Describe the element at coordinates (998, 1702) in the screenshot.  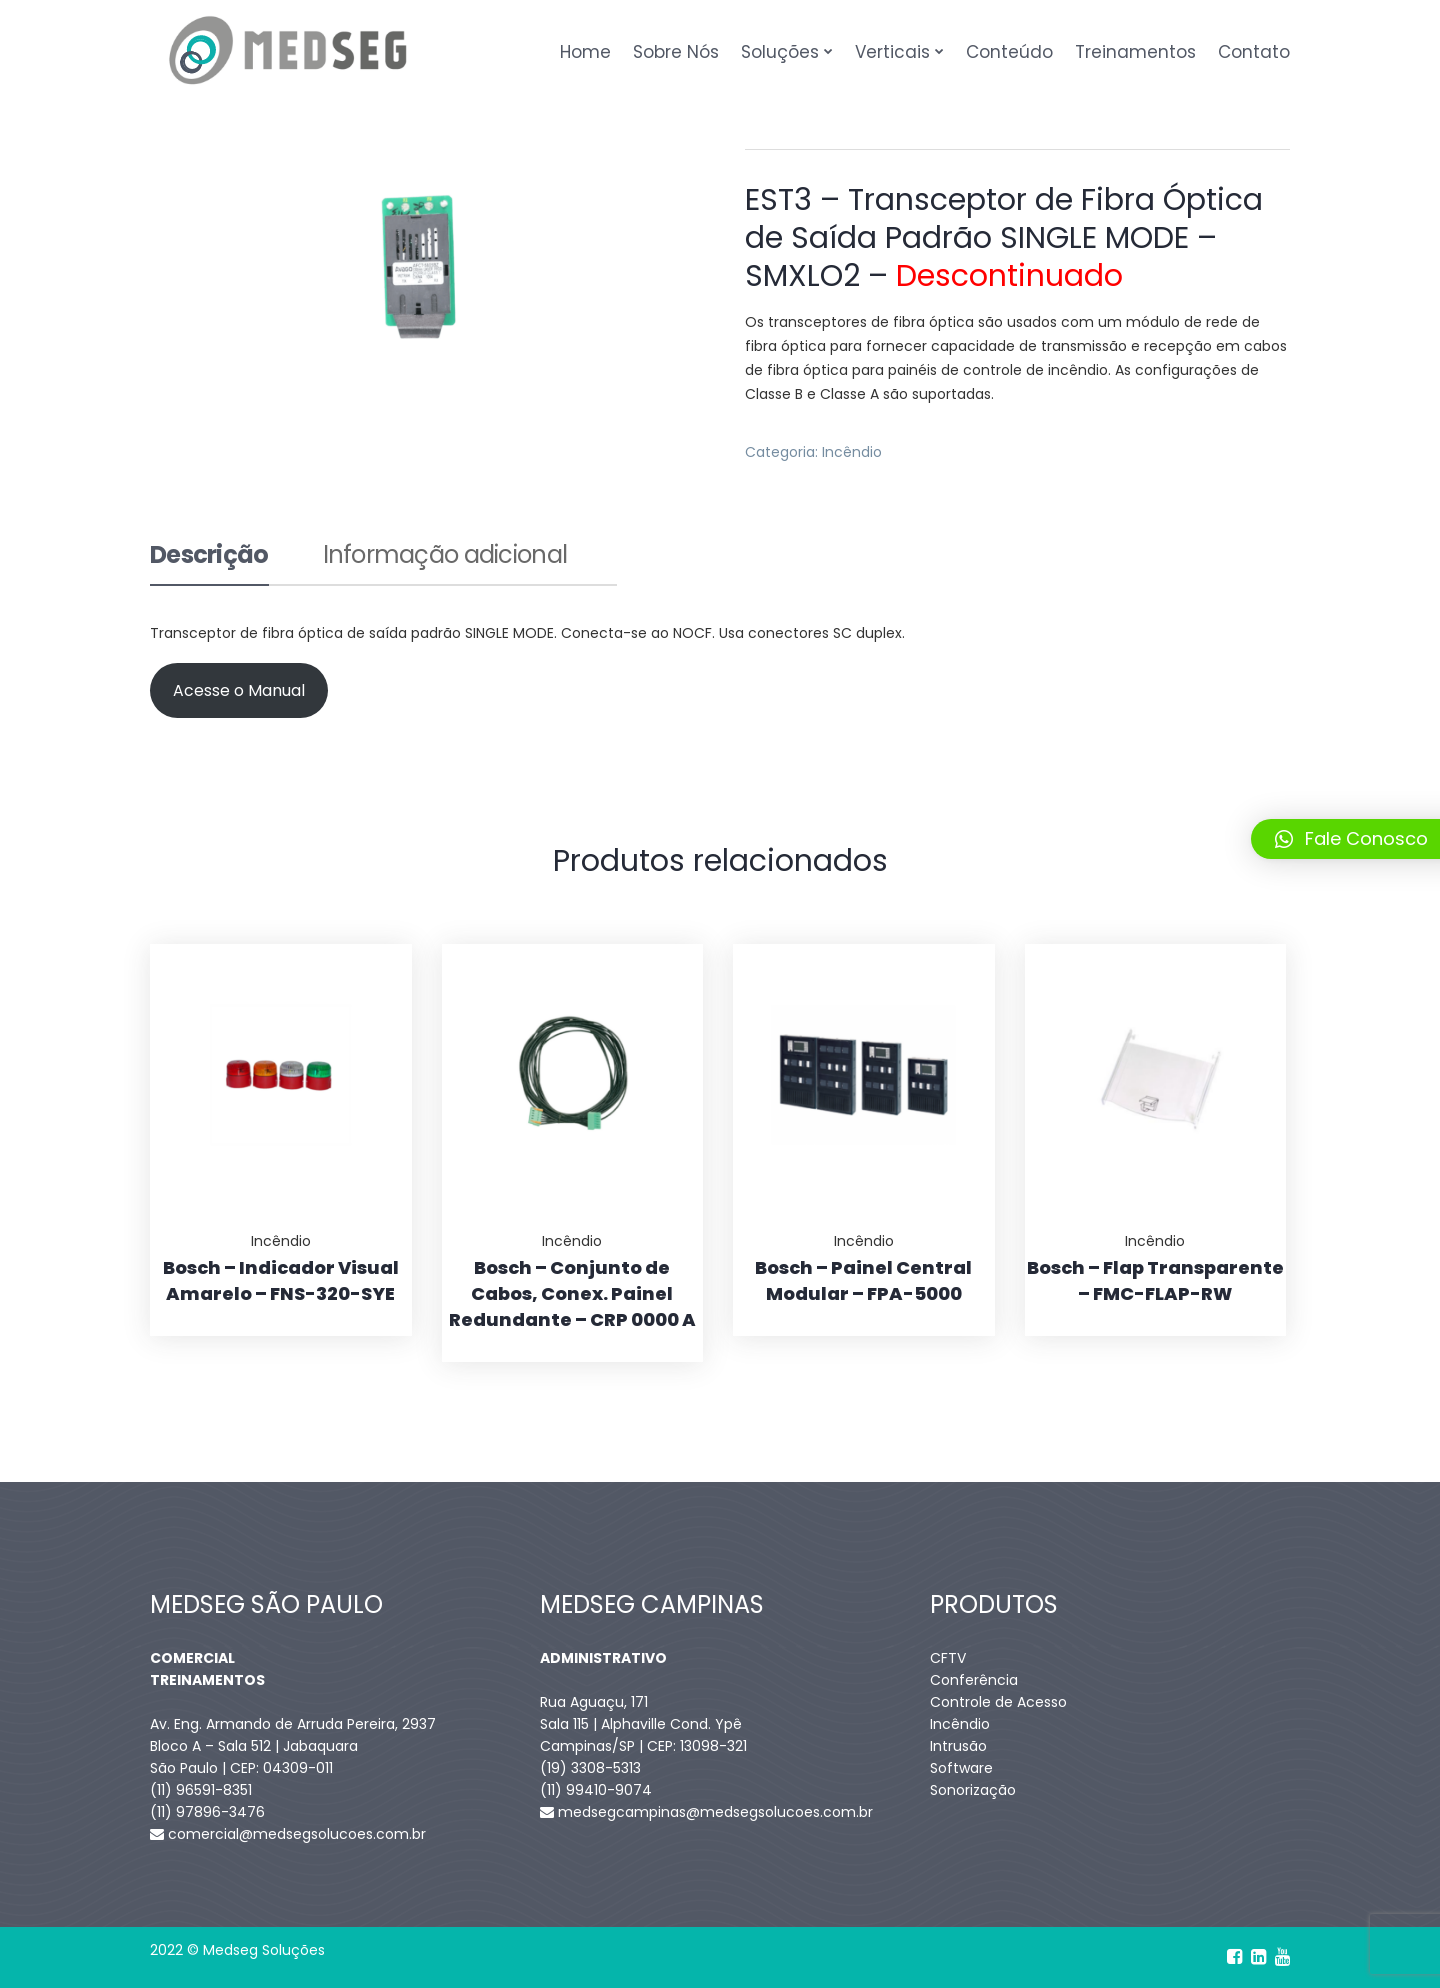
I see `Controle de Acesso` at that location.